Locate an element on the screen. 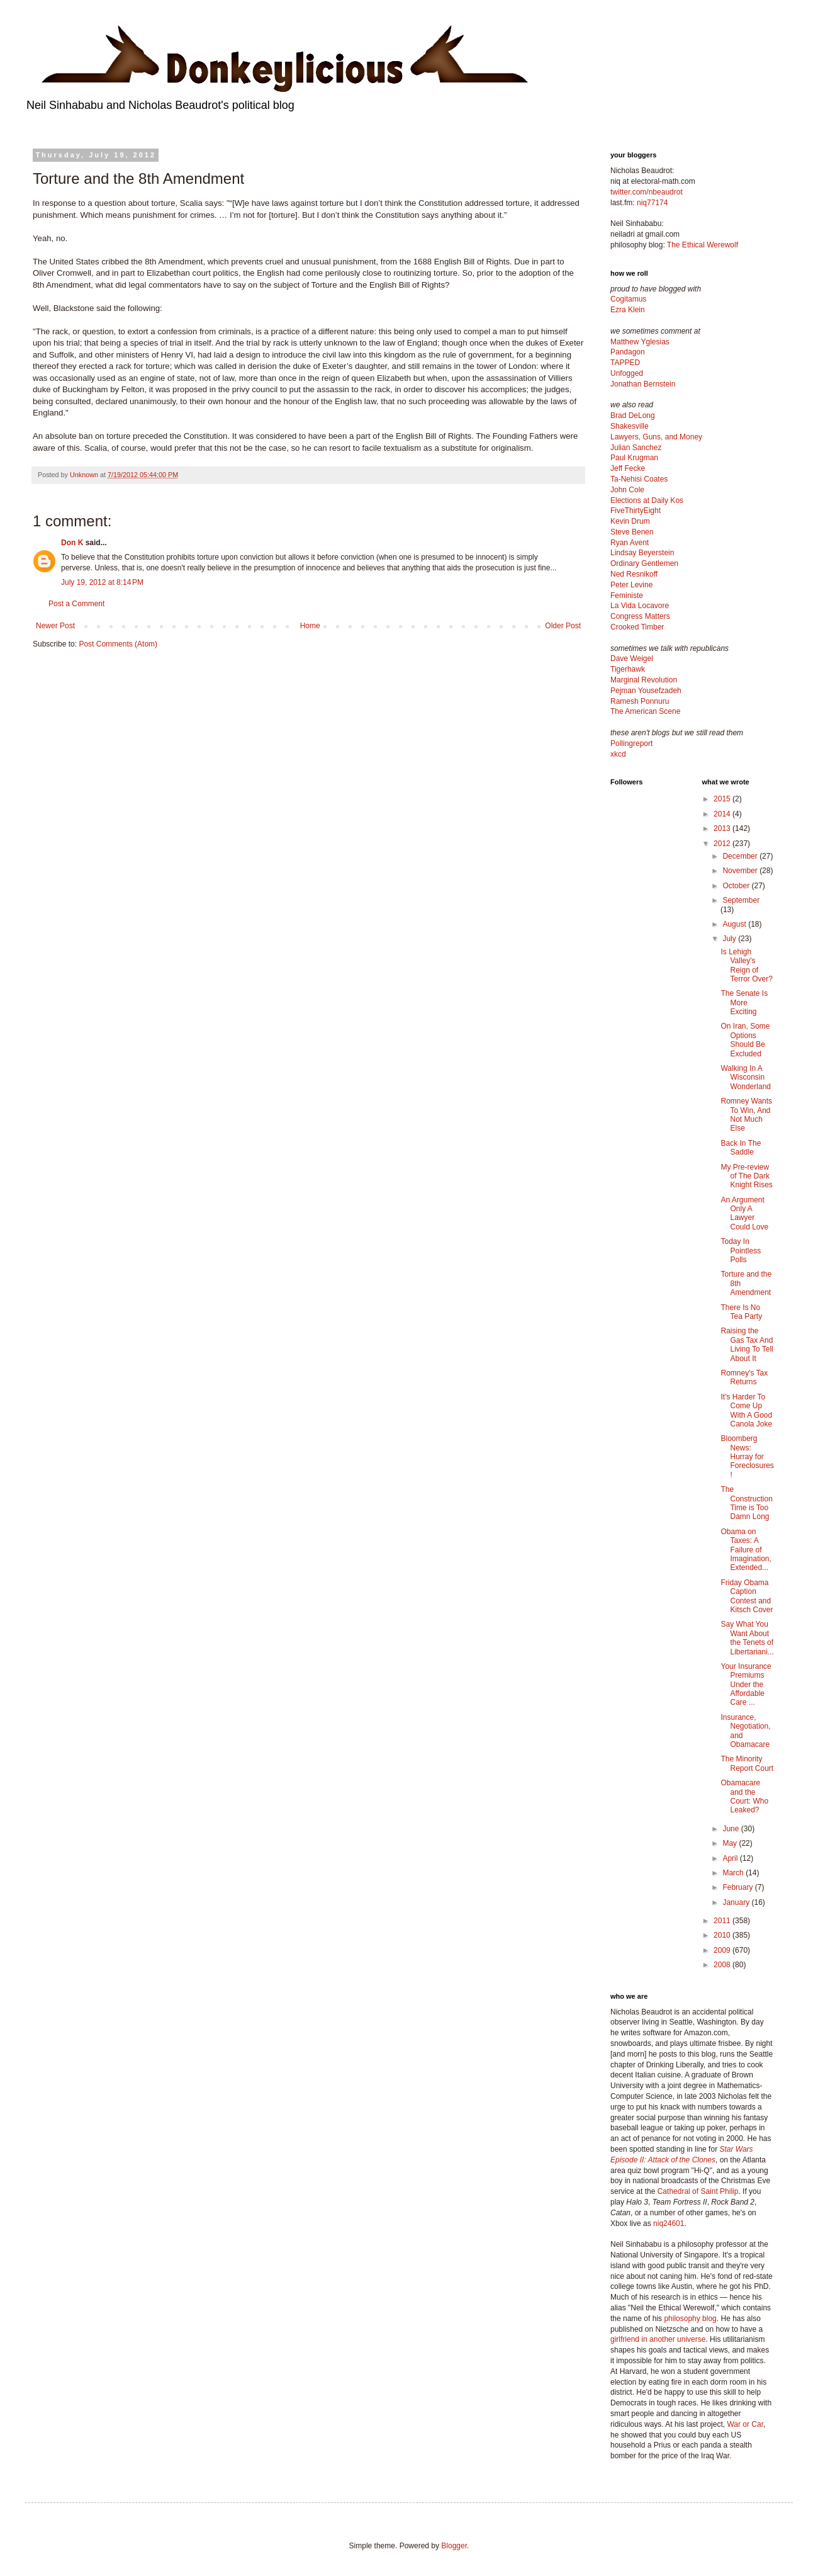  Jeff Fecke is located at coordinates (627, 468).